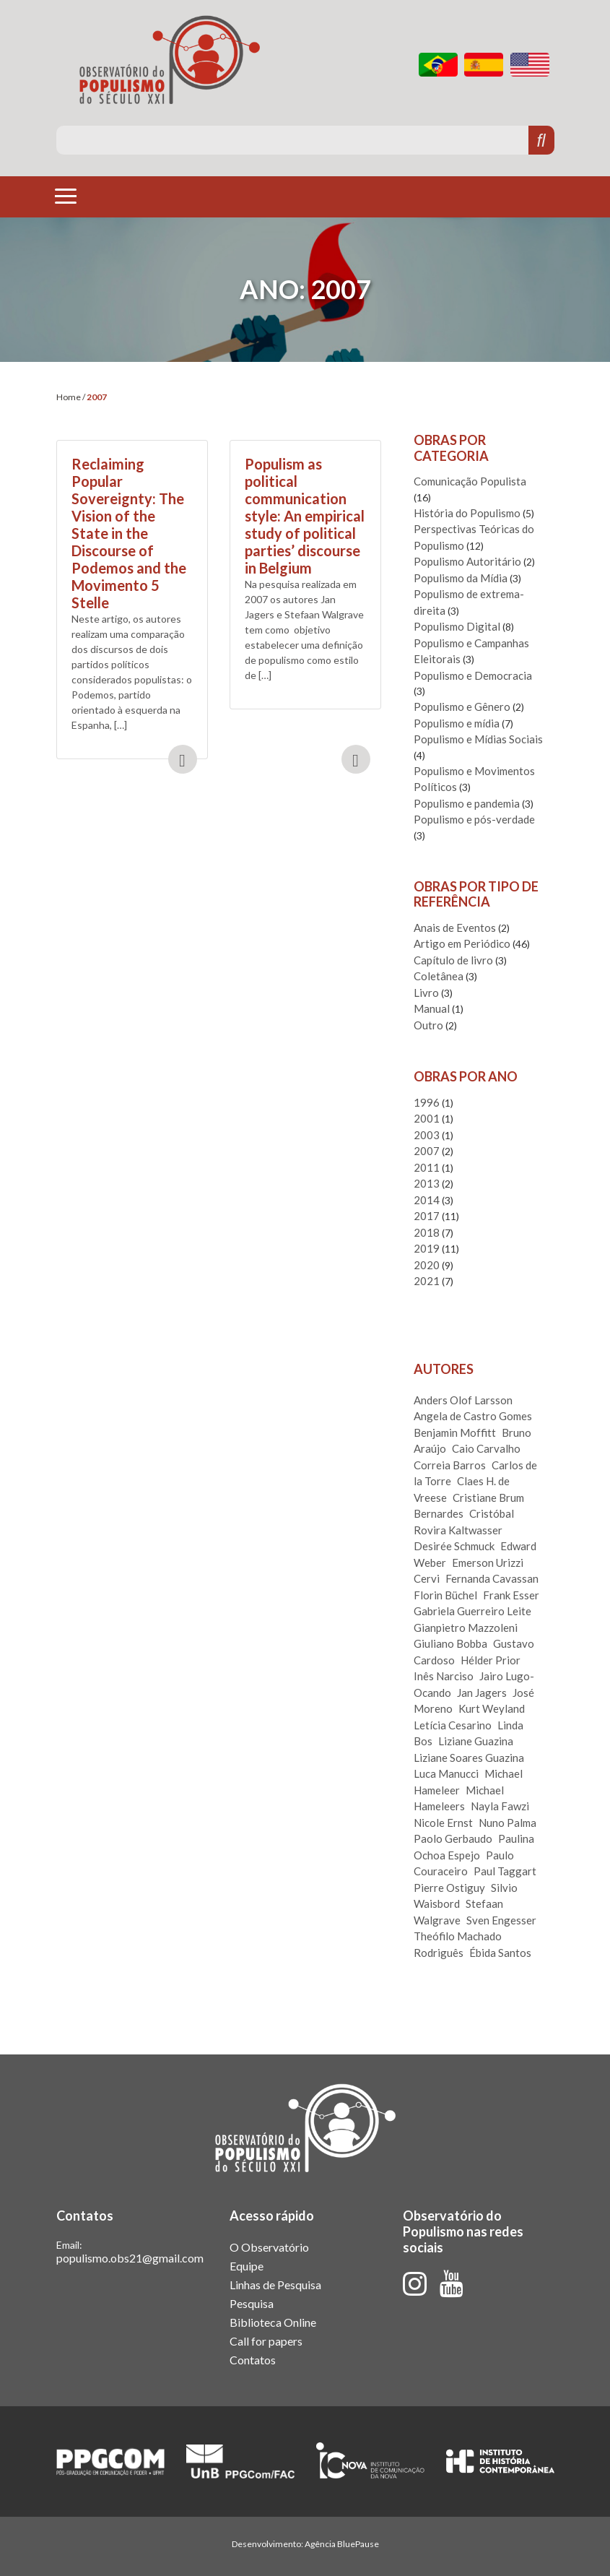 The width and height of the screenshot is (610, 2576). I want to click on Populismo Autoritário, so click(467, 561).